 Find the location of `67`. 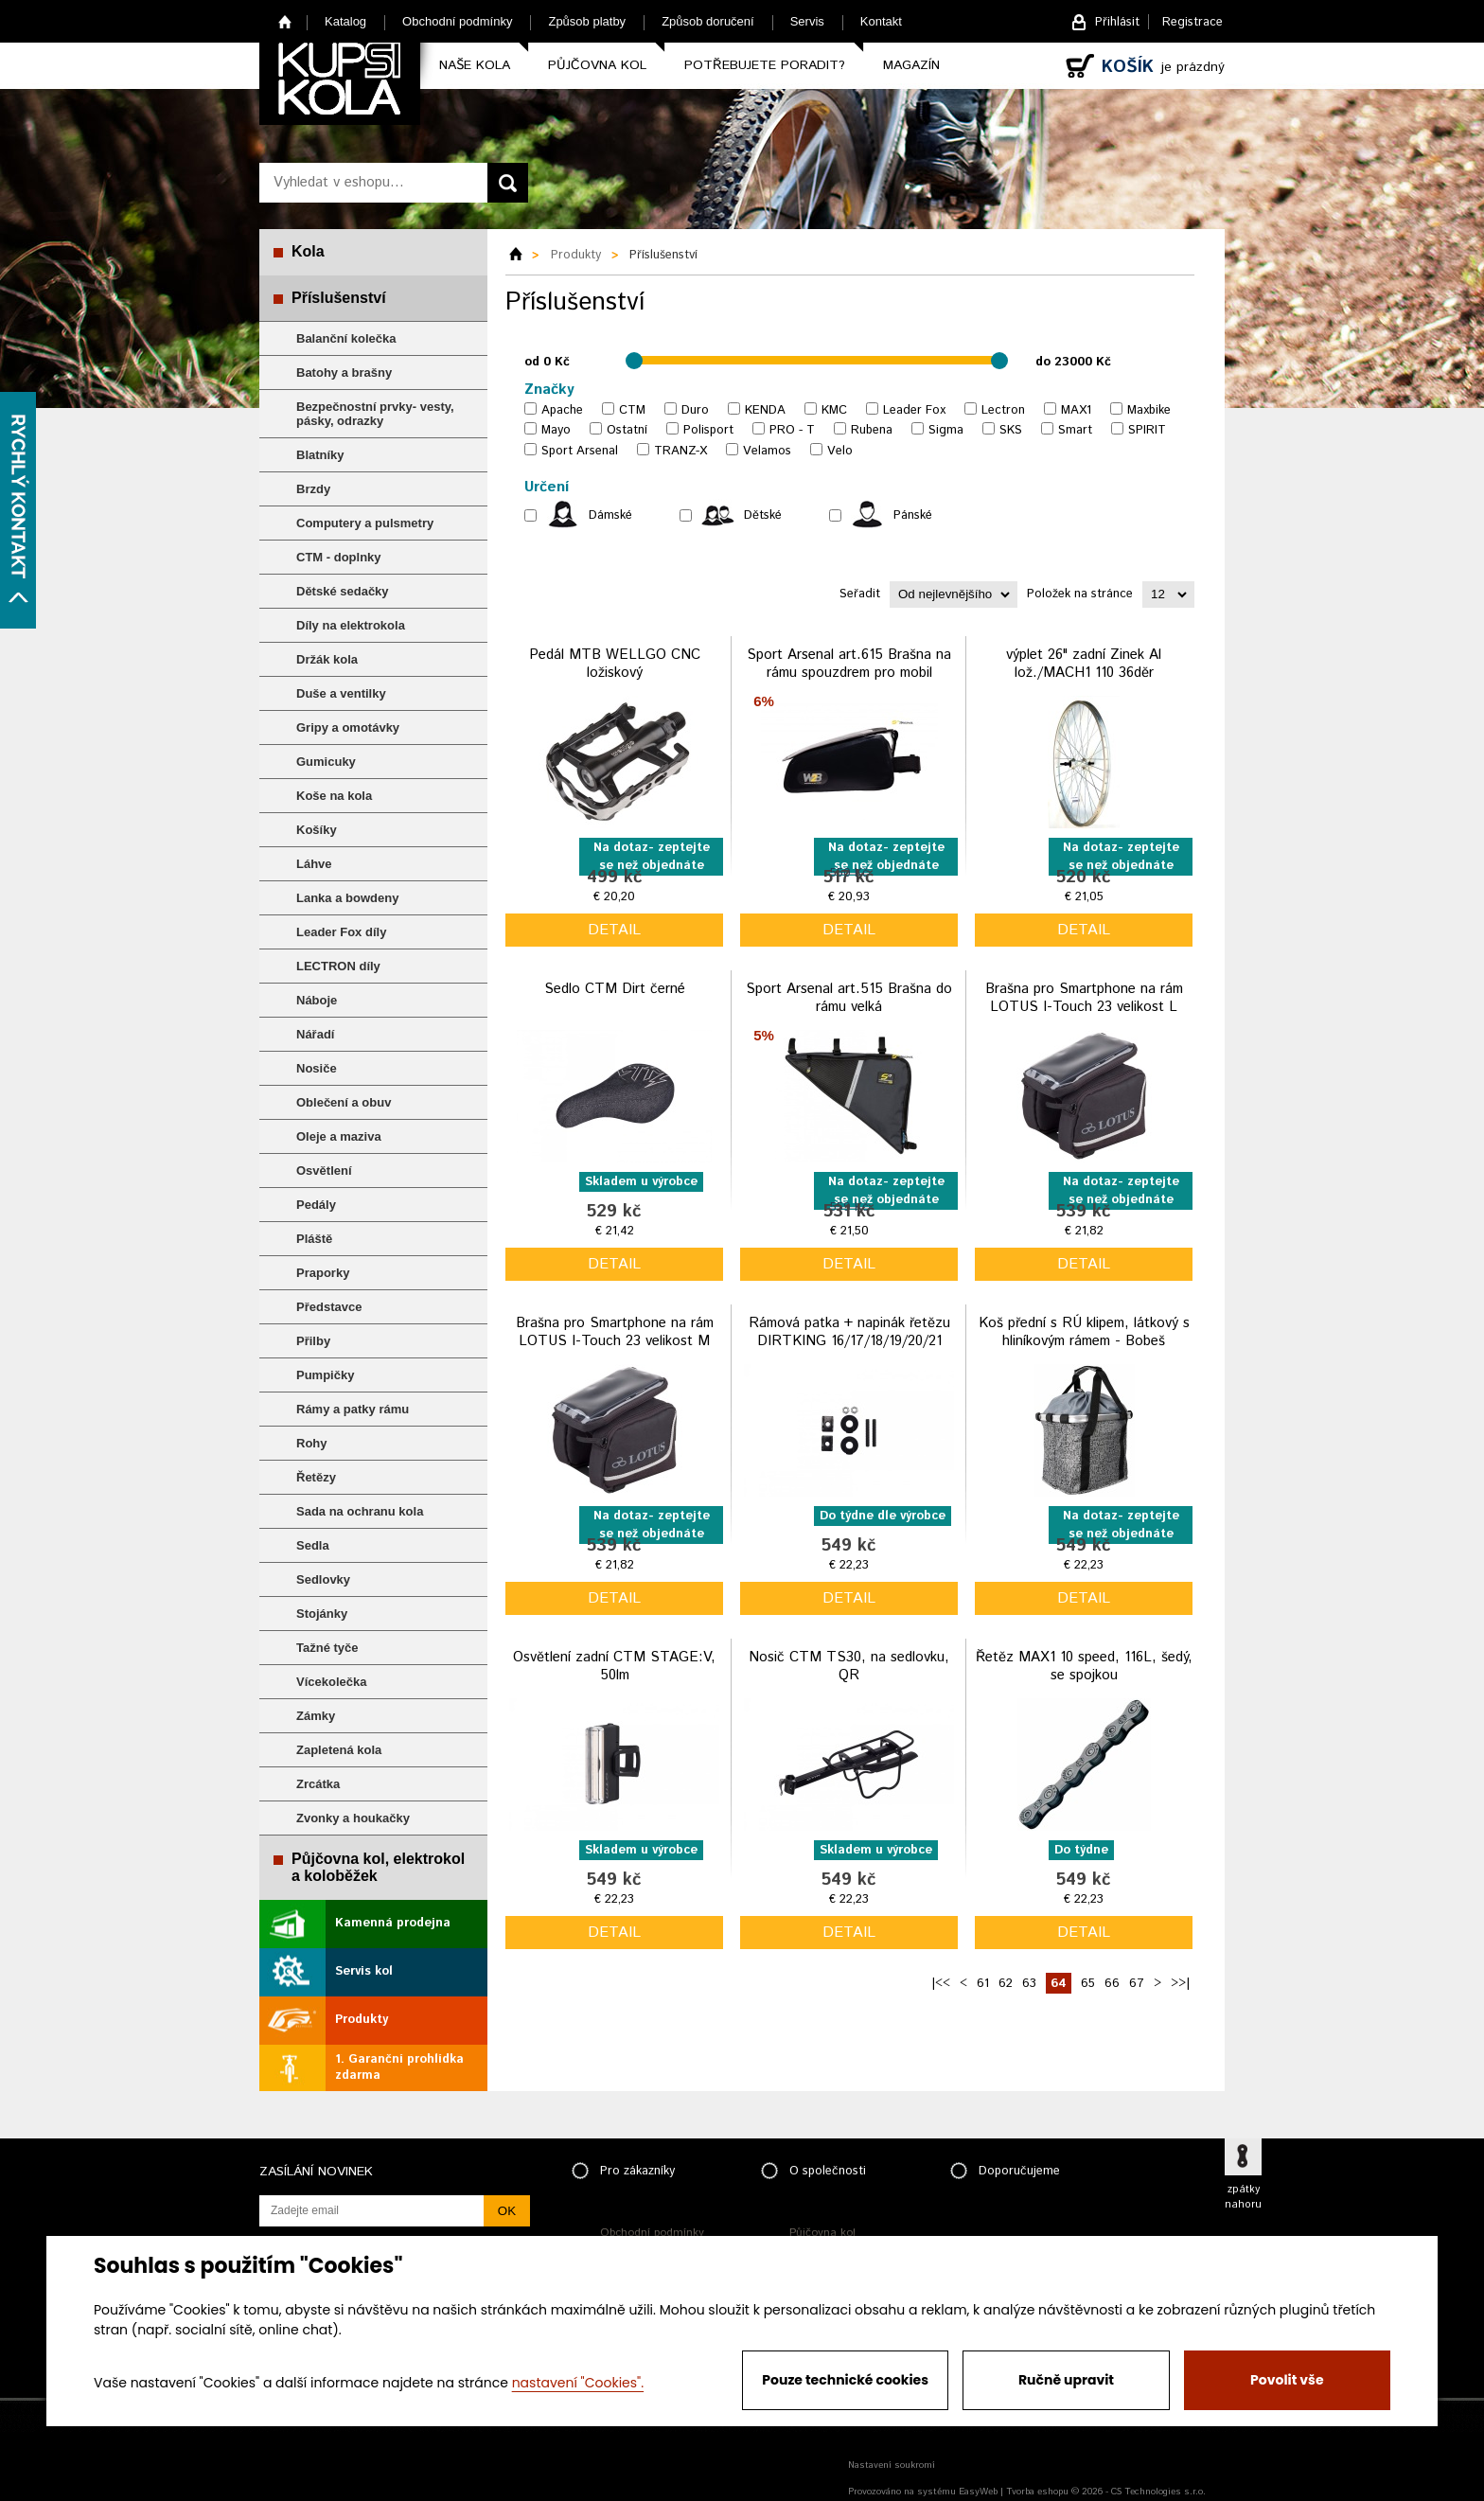

67 is located at coordinates (1136, 1984).